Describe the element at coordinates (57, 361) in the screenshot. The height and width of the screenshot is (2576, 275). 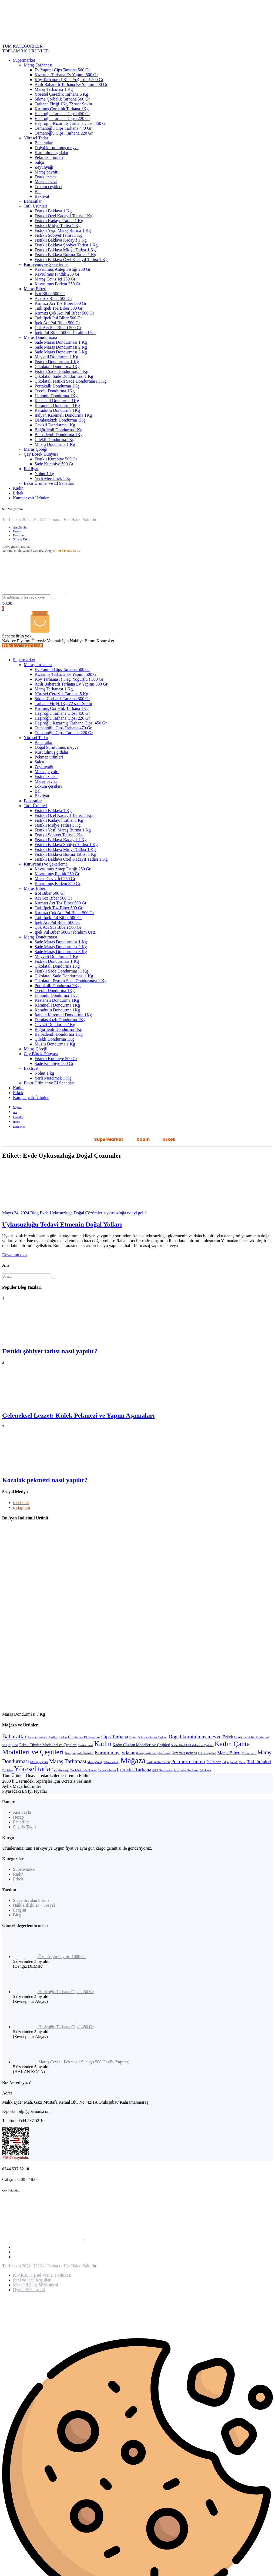
I see `Fıstıklı Dondurması 1 Kg` at that location.